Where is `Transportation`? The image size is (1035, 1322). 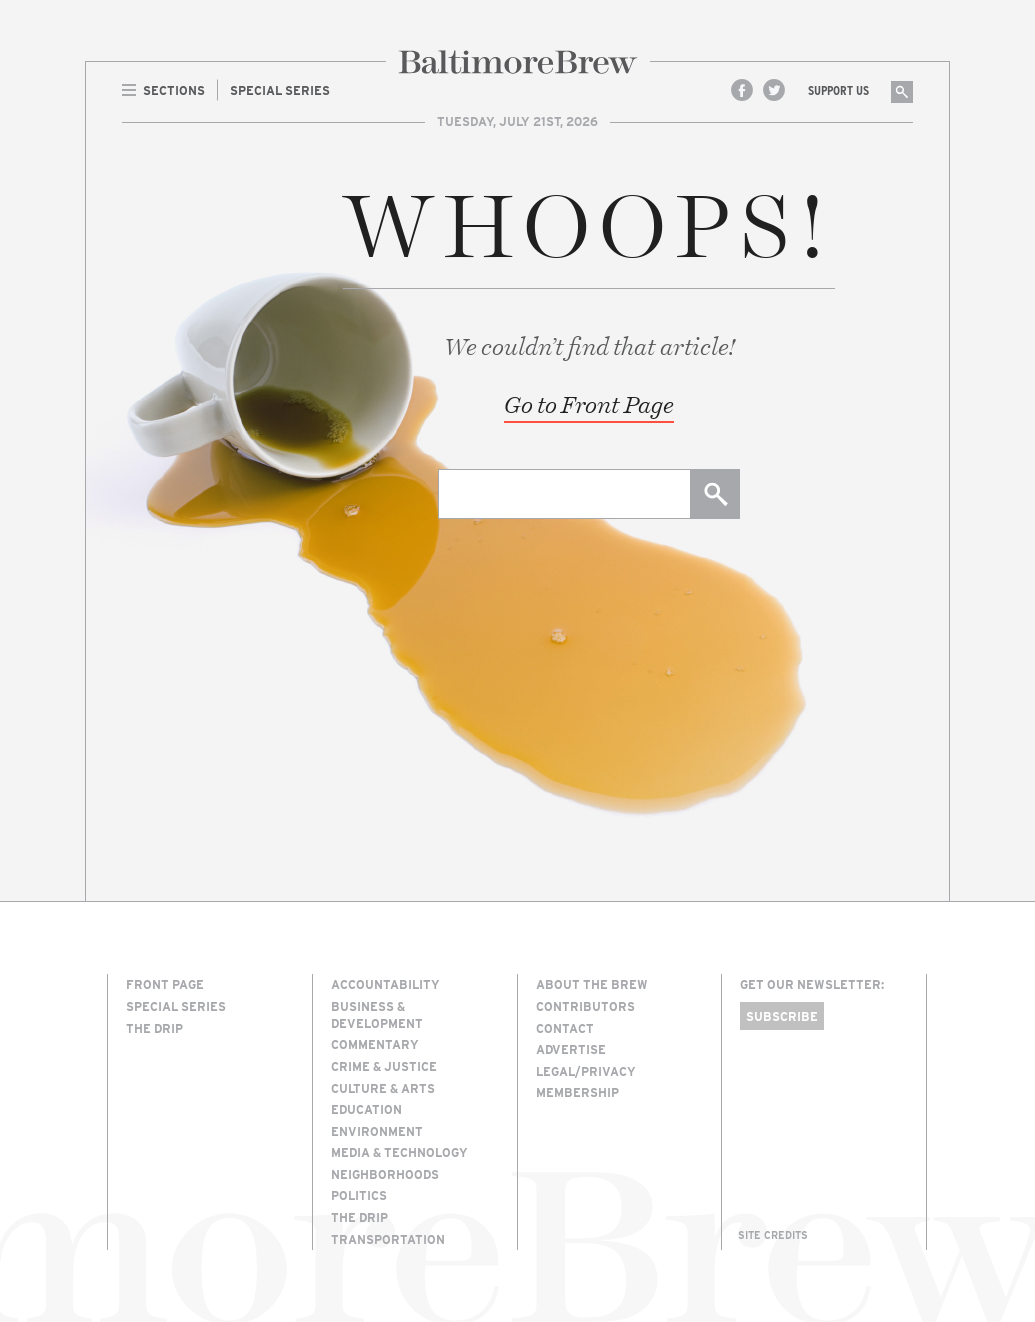 Transportation is located at coordinates (388, 1239).